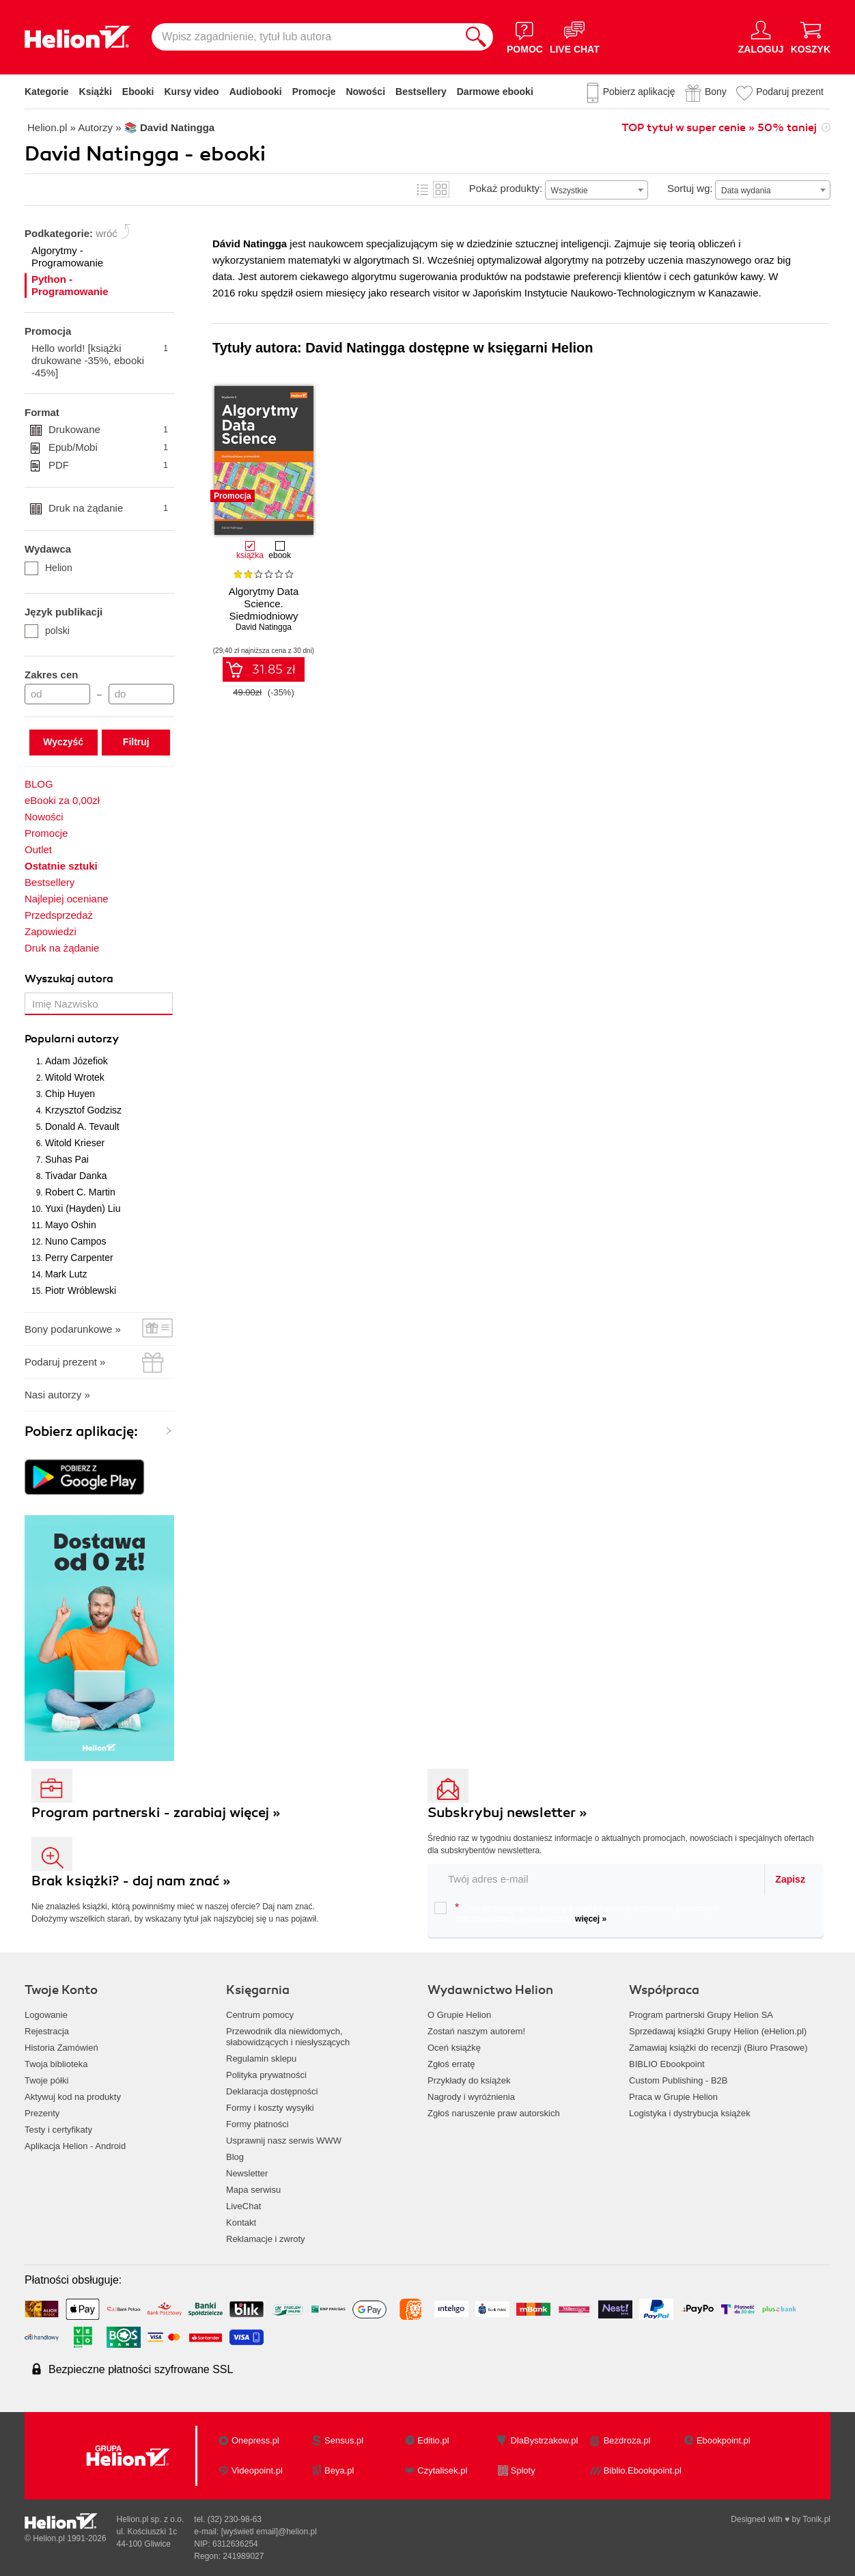  Describe the element at coordinates (82, 1126) in the screenshot. I see `Donald A. Tevault` at that location.